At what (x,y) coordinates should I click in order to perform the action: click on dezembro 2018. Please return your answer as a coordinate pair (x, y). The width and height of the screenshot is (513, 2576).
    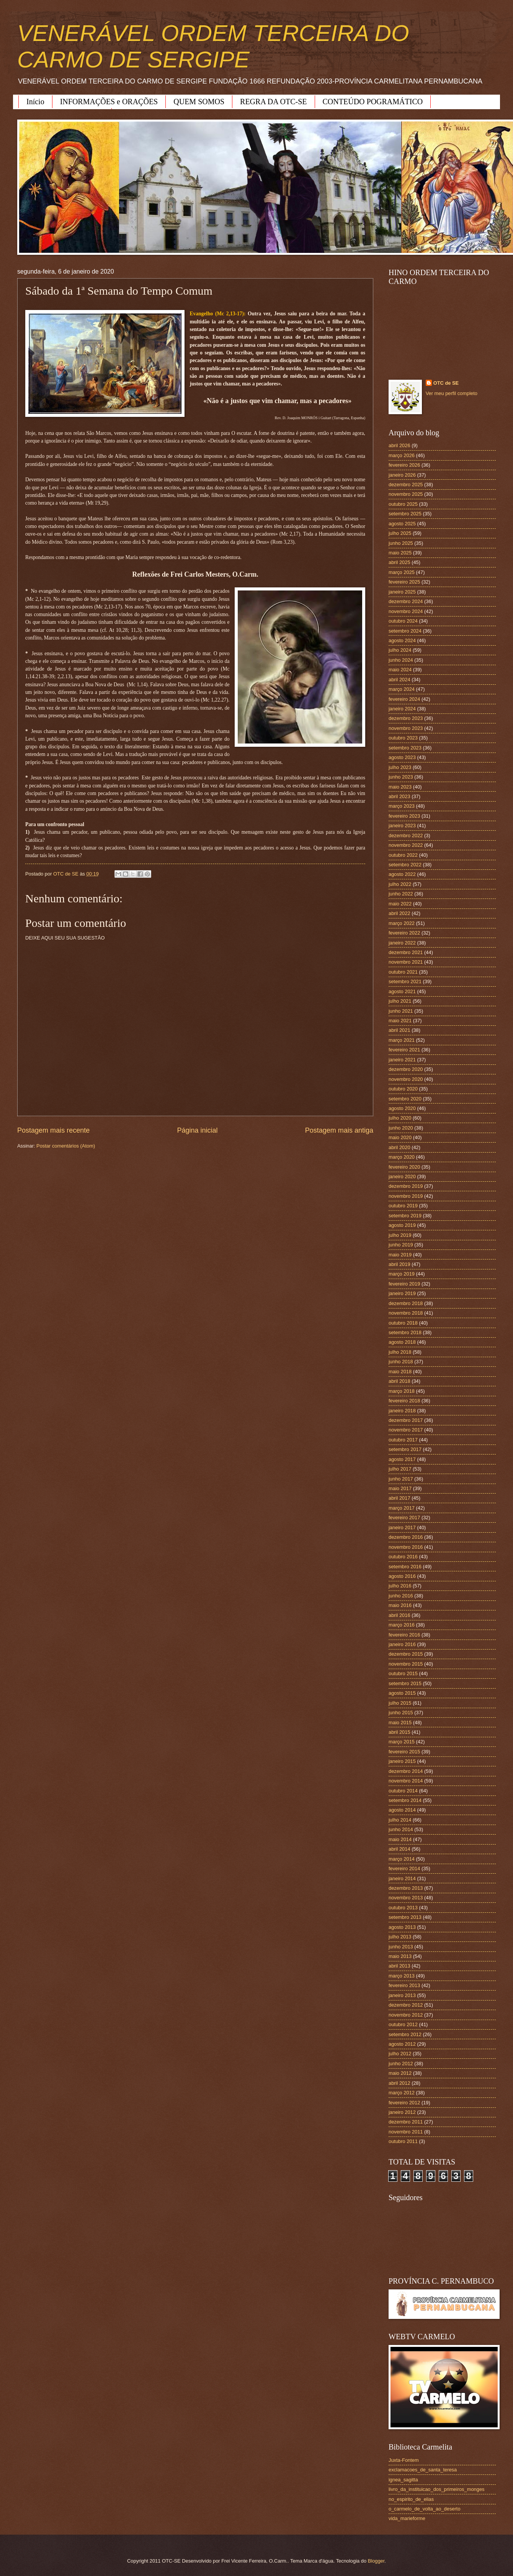
    Looking at the image, I should click on (406, 1303).